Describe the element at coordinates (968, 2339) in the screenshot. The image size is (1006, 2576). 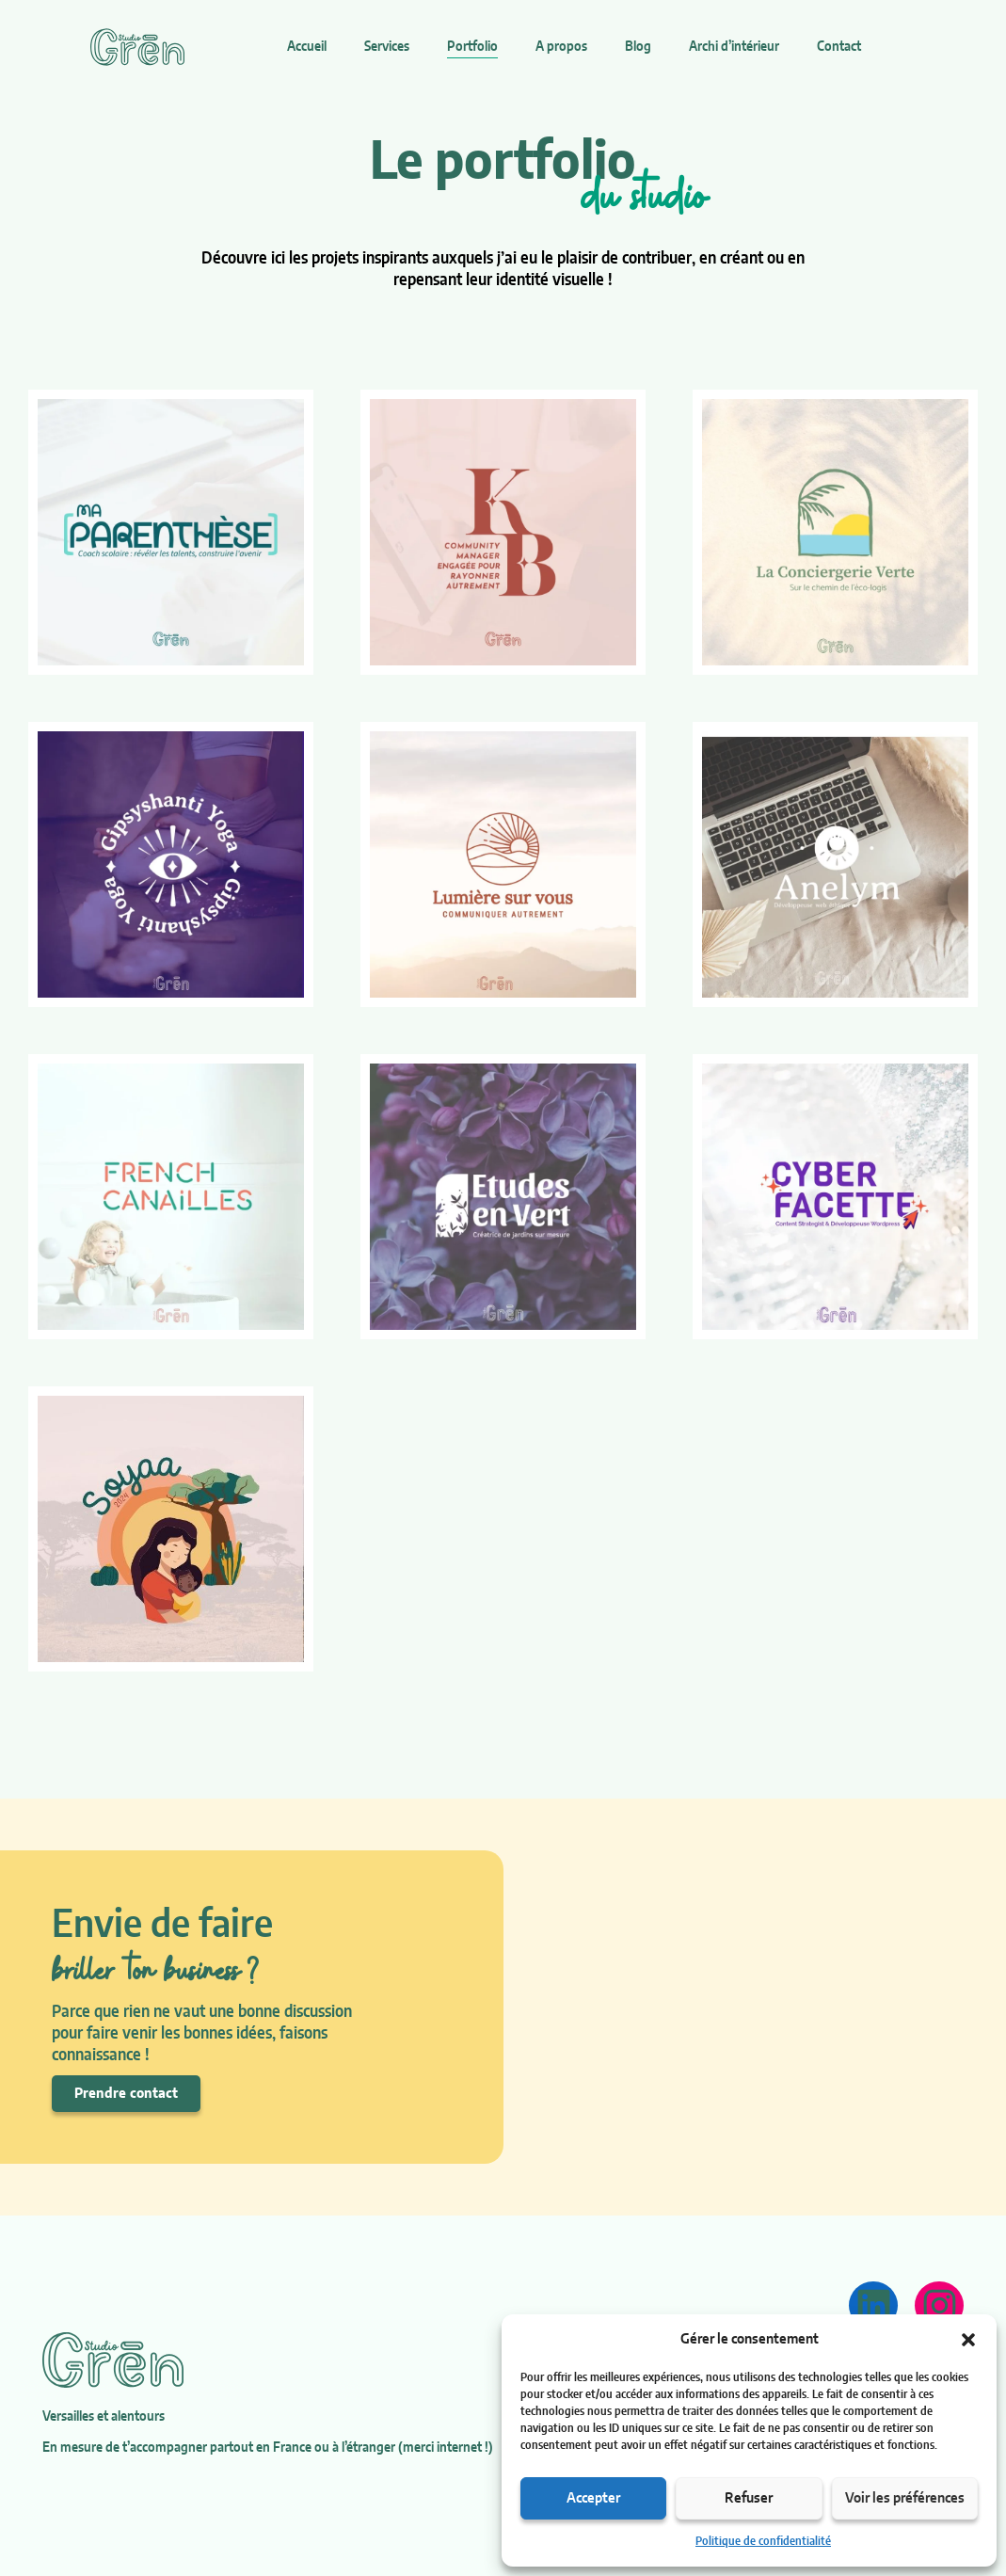
I see `[button]` at that location.